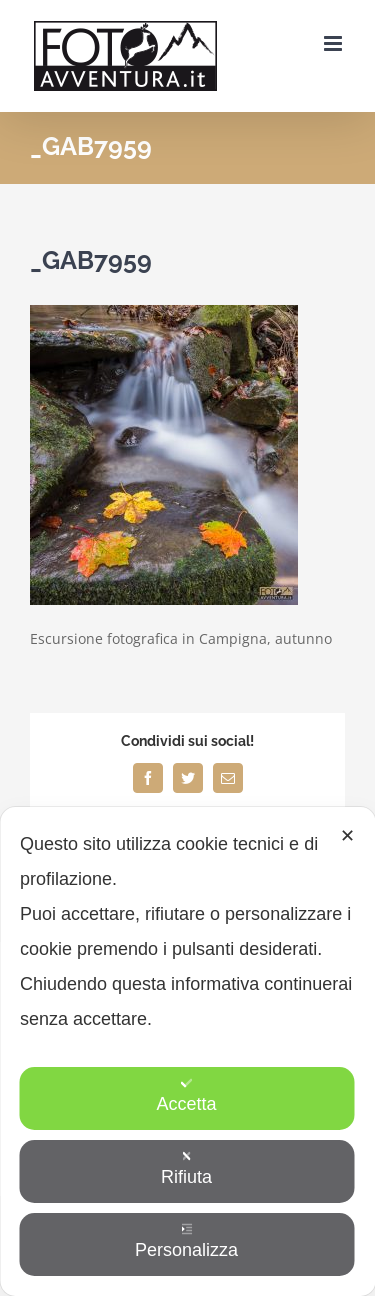  Describe the element at coordinates (347, 836) in the screenshot. I see `✕ [button]` at that location.